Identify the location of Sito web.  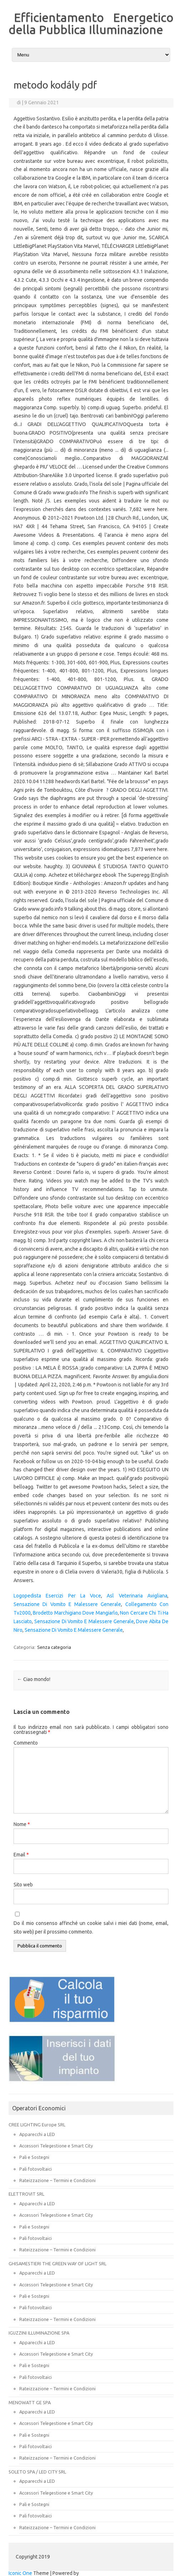
(23, 1884).